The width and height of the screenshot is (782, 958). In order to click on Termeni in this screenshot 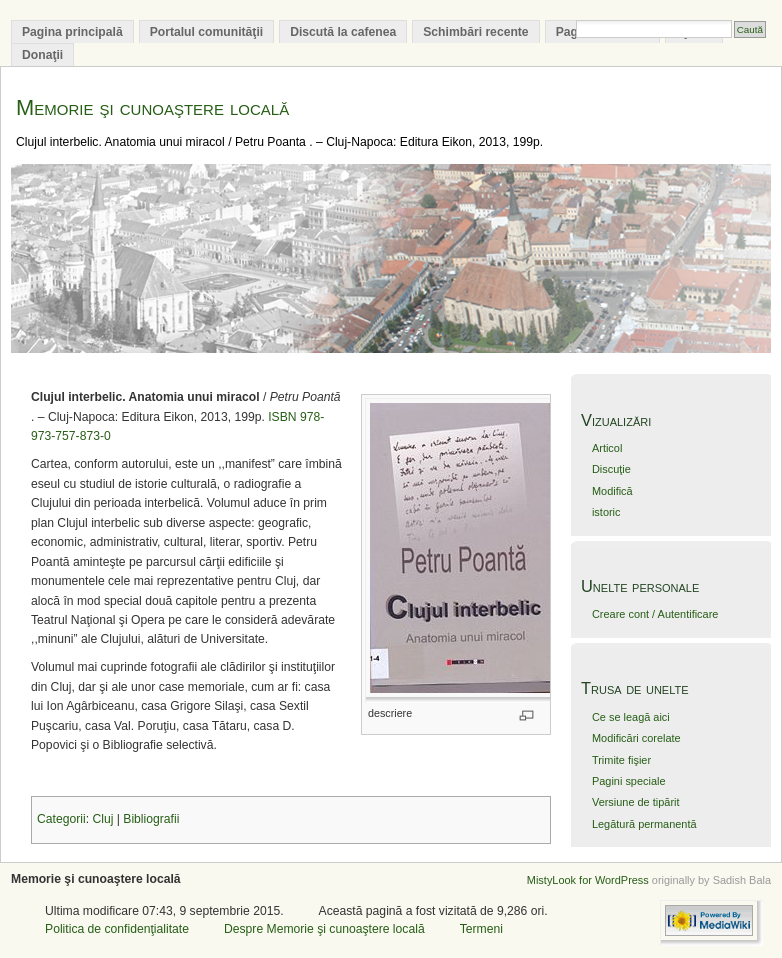, I will do `click(481, 929)`.